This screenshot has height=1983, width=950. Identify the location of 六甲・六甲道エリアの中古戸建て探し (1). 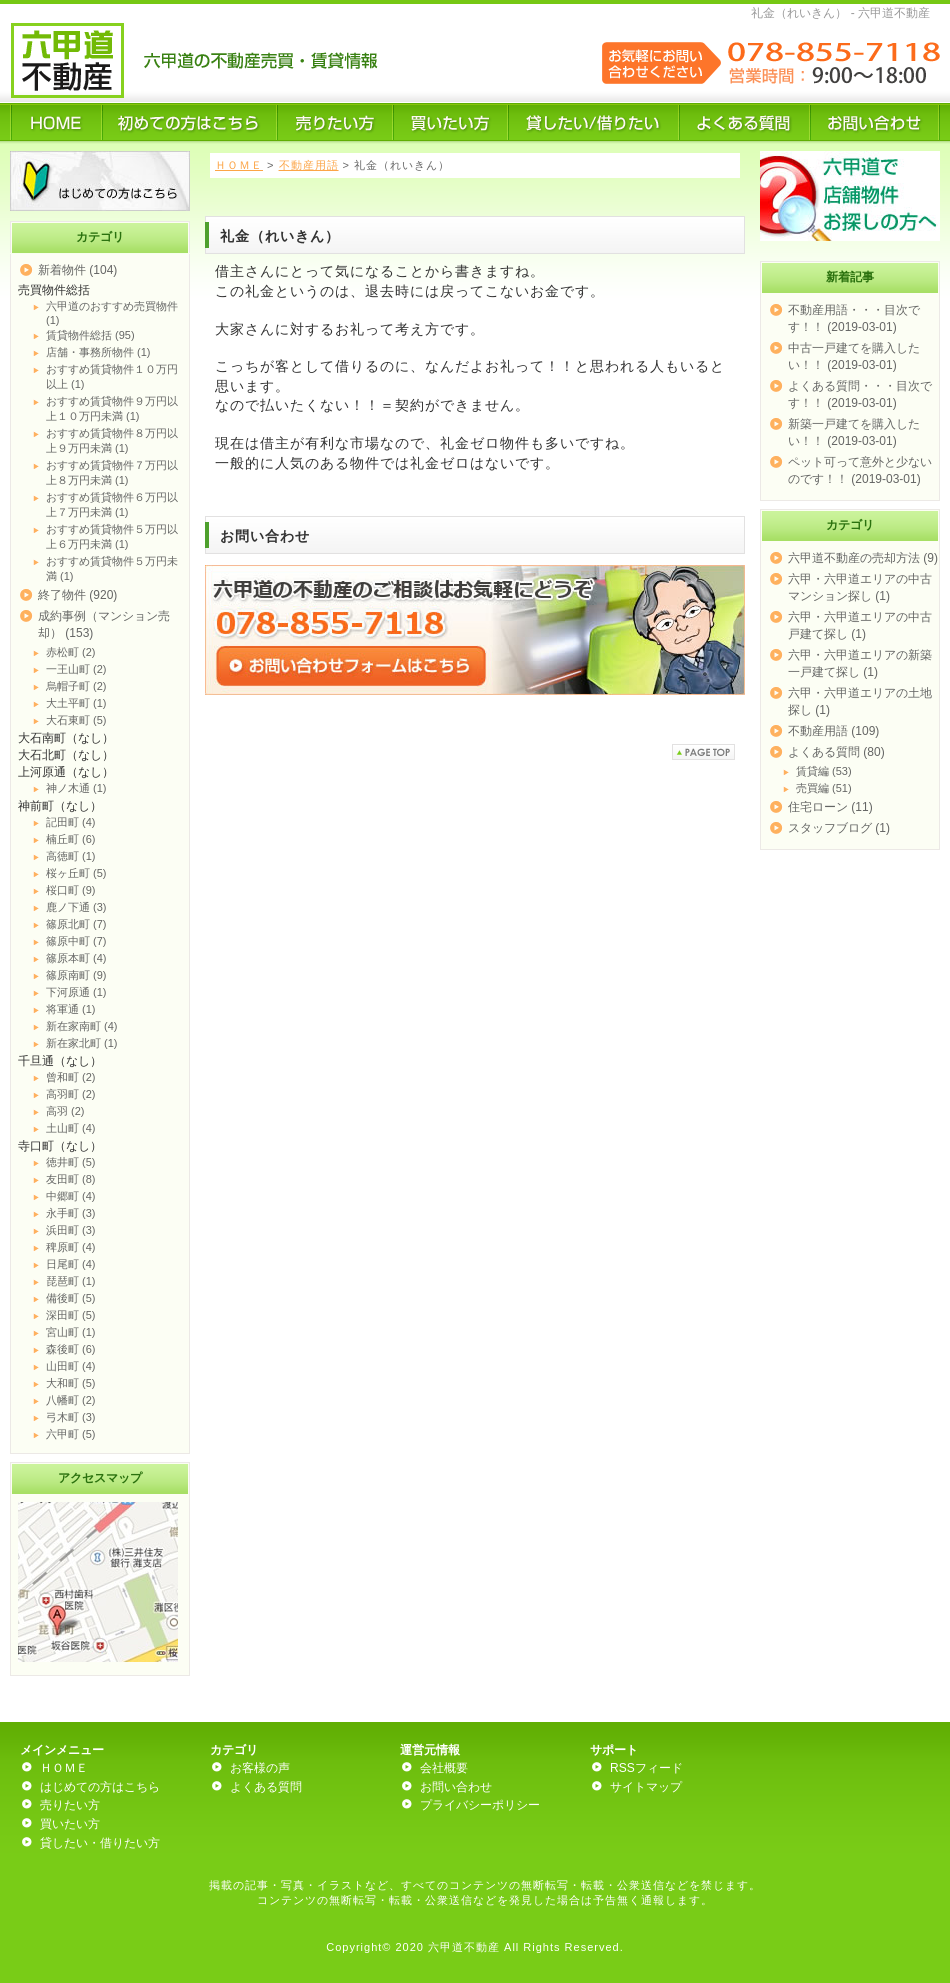
(860, 625).